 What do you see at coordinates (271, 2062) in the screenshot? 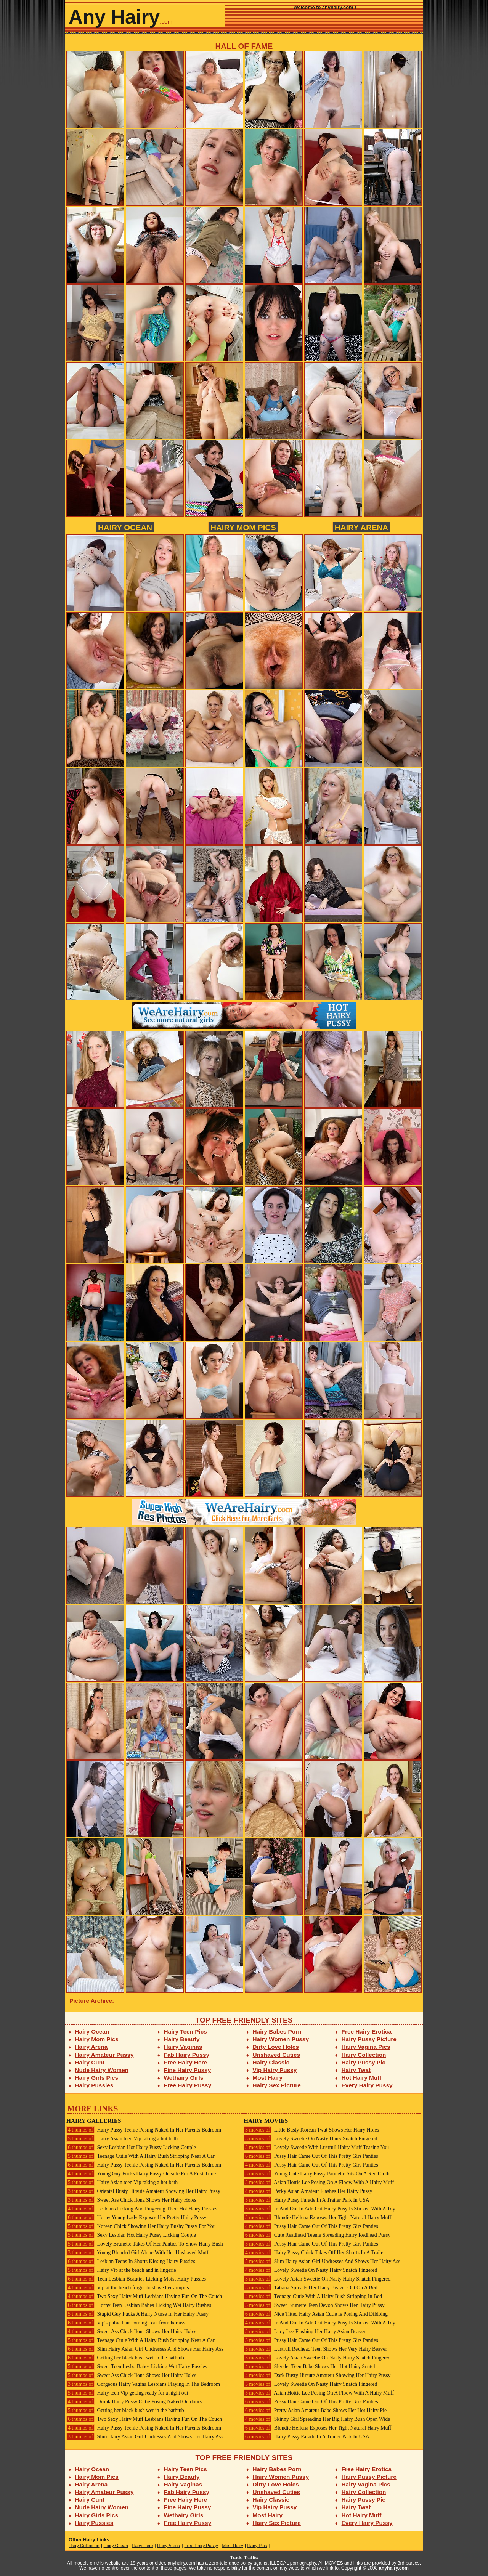
I see `Hairy Classic` at bounding box center [271, 2062].